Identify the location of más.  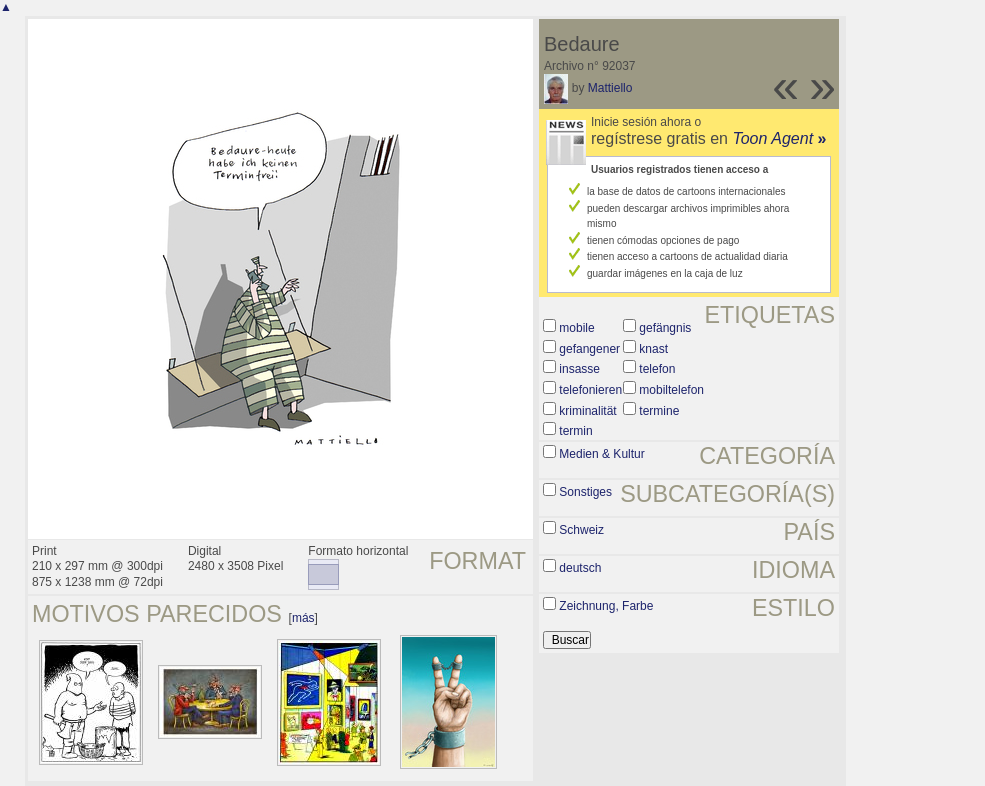
(303, 618).